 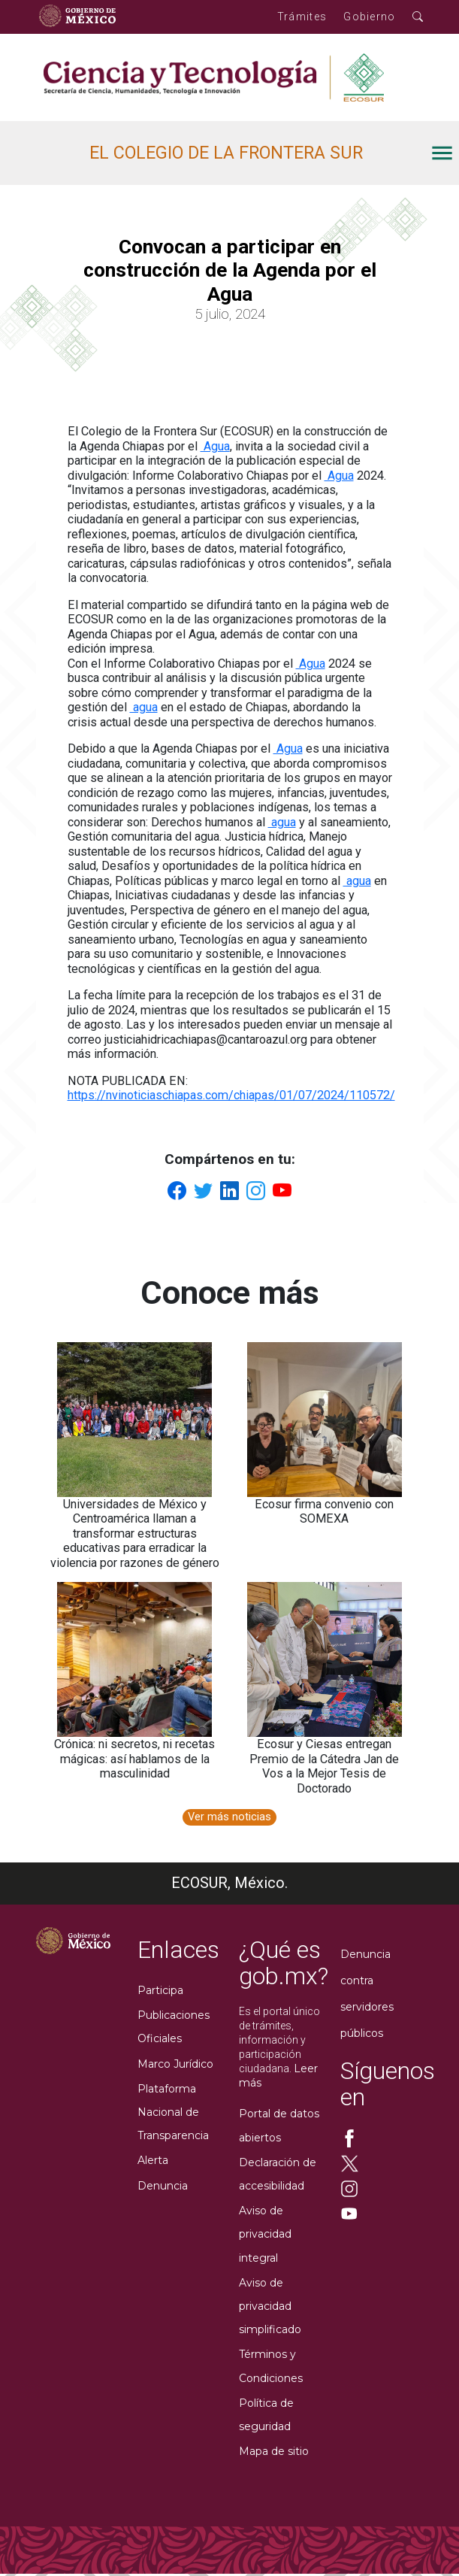 I want to click on Plataforma Nacional de Transparencia, so click(x=173, y=2112).